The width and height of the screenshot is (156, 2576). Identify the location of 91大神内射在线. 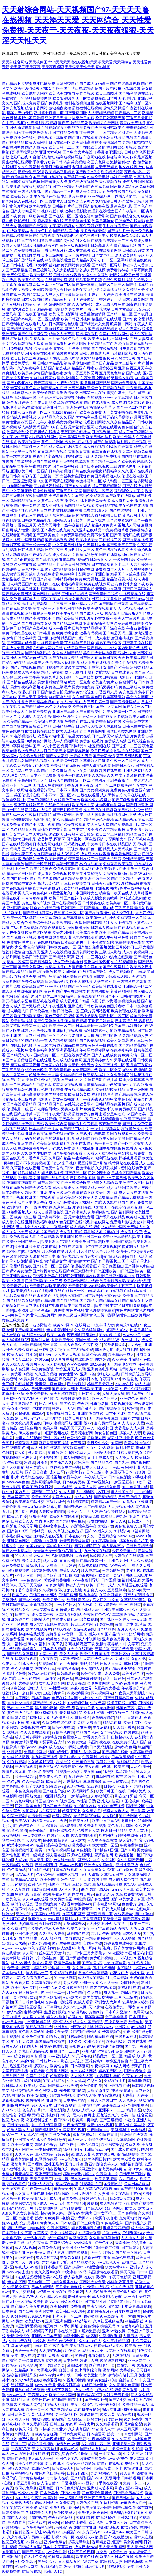
(73, 702).